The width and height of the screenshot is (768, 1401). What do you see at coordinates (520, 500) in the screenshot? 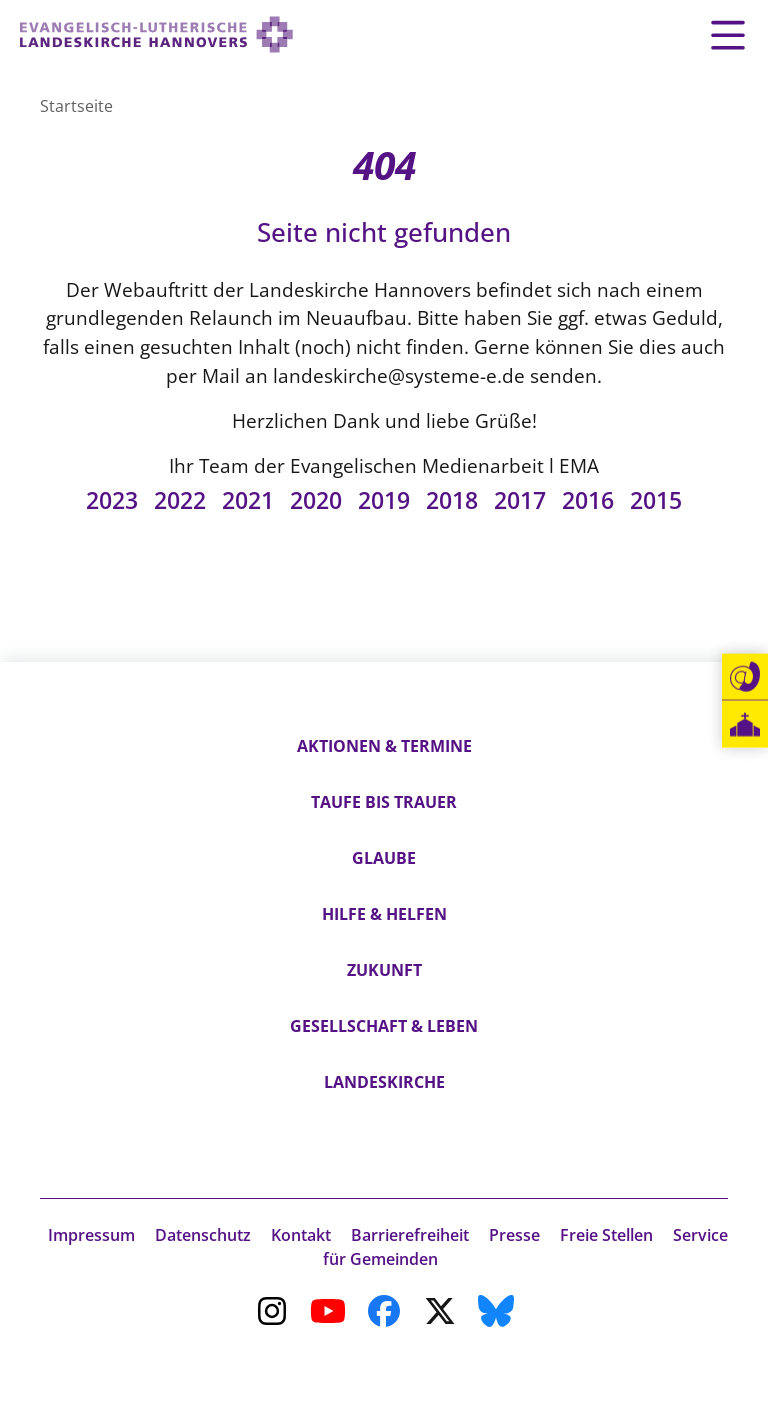
I see `2017` at bounding box center [520, 500].